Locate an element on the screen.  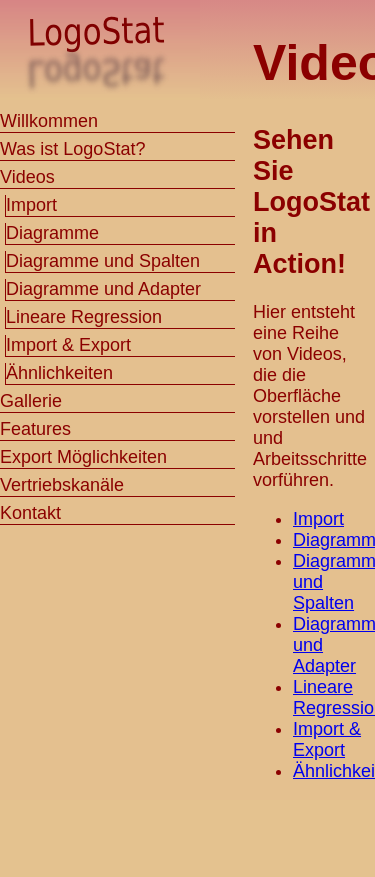
Diagramme is located at coordinates (52, 233).